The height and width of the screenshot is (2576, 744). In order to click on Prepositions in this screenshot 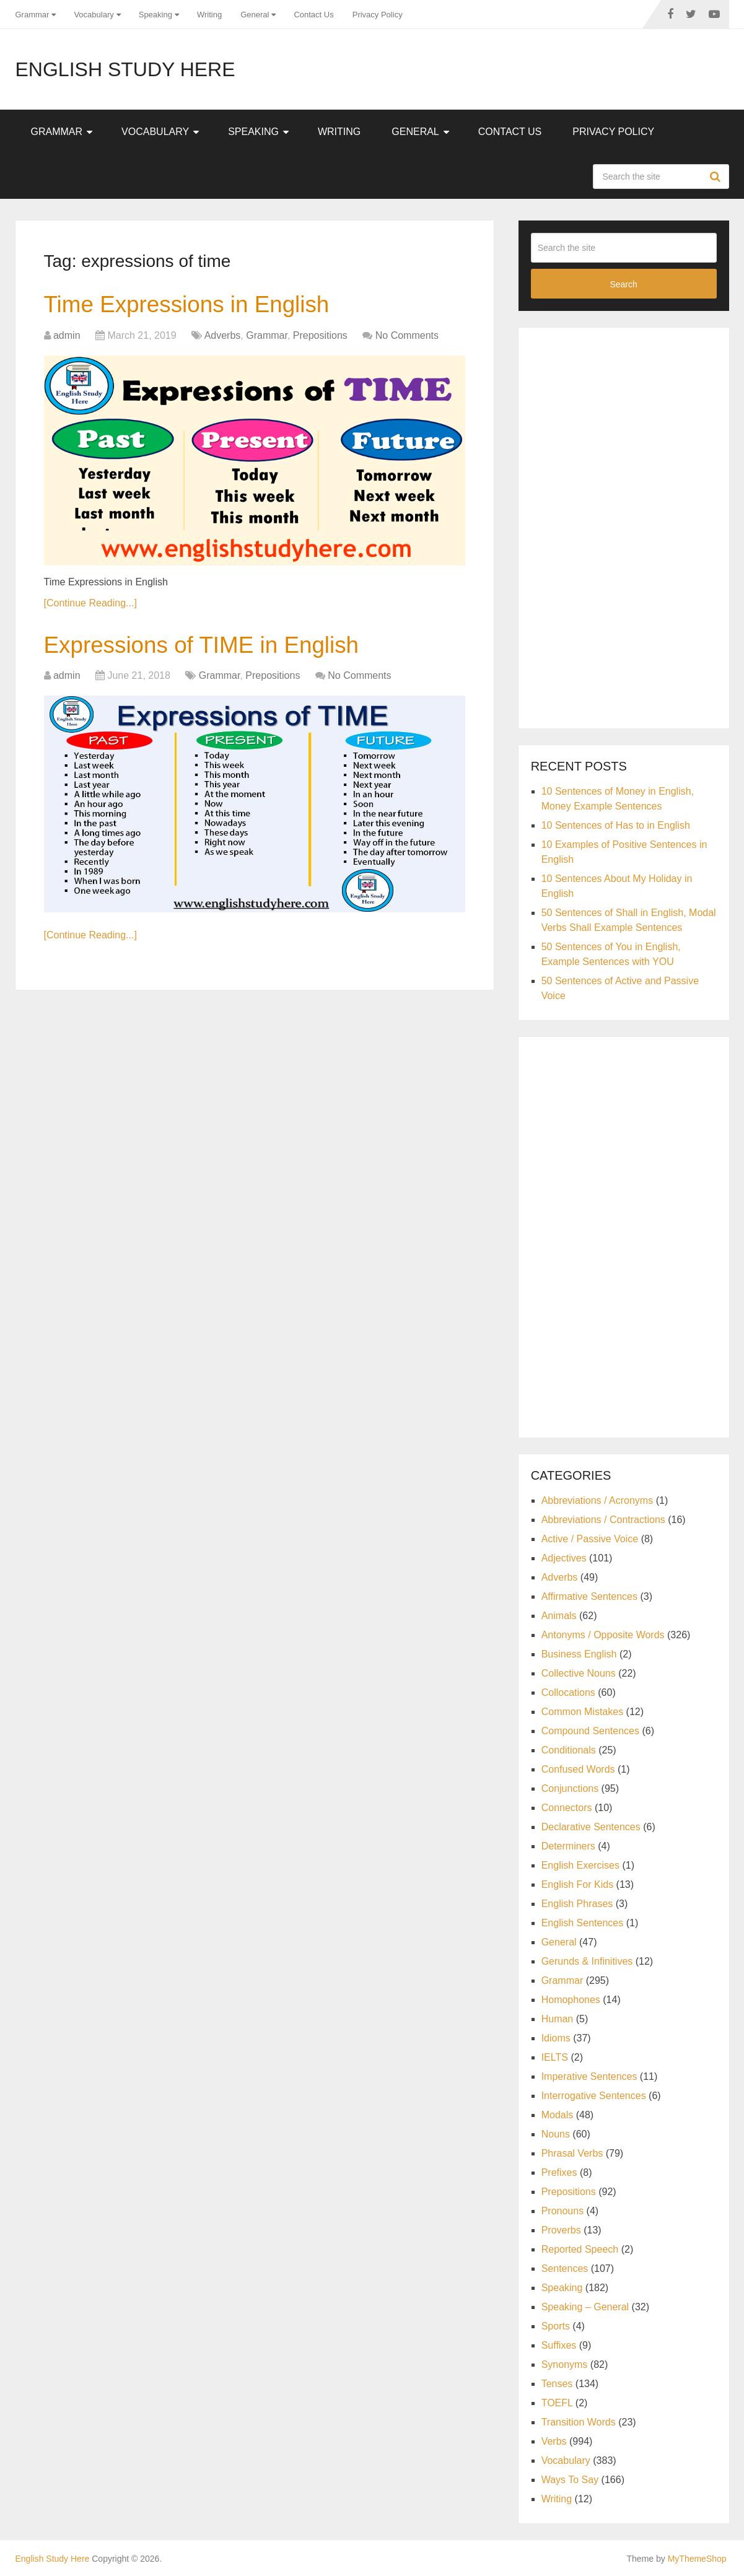, I will do `click(320, 336)`.